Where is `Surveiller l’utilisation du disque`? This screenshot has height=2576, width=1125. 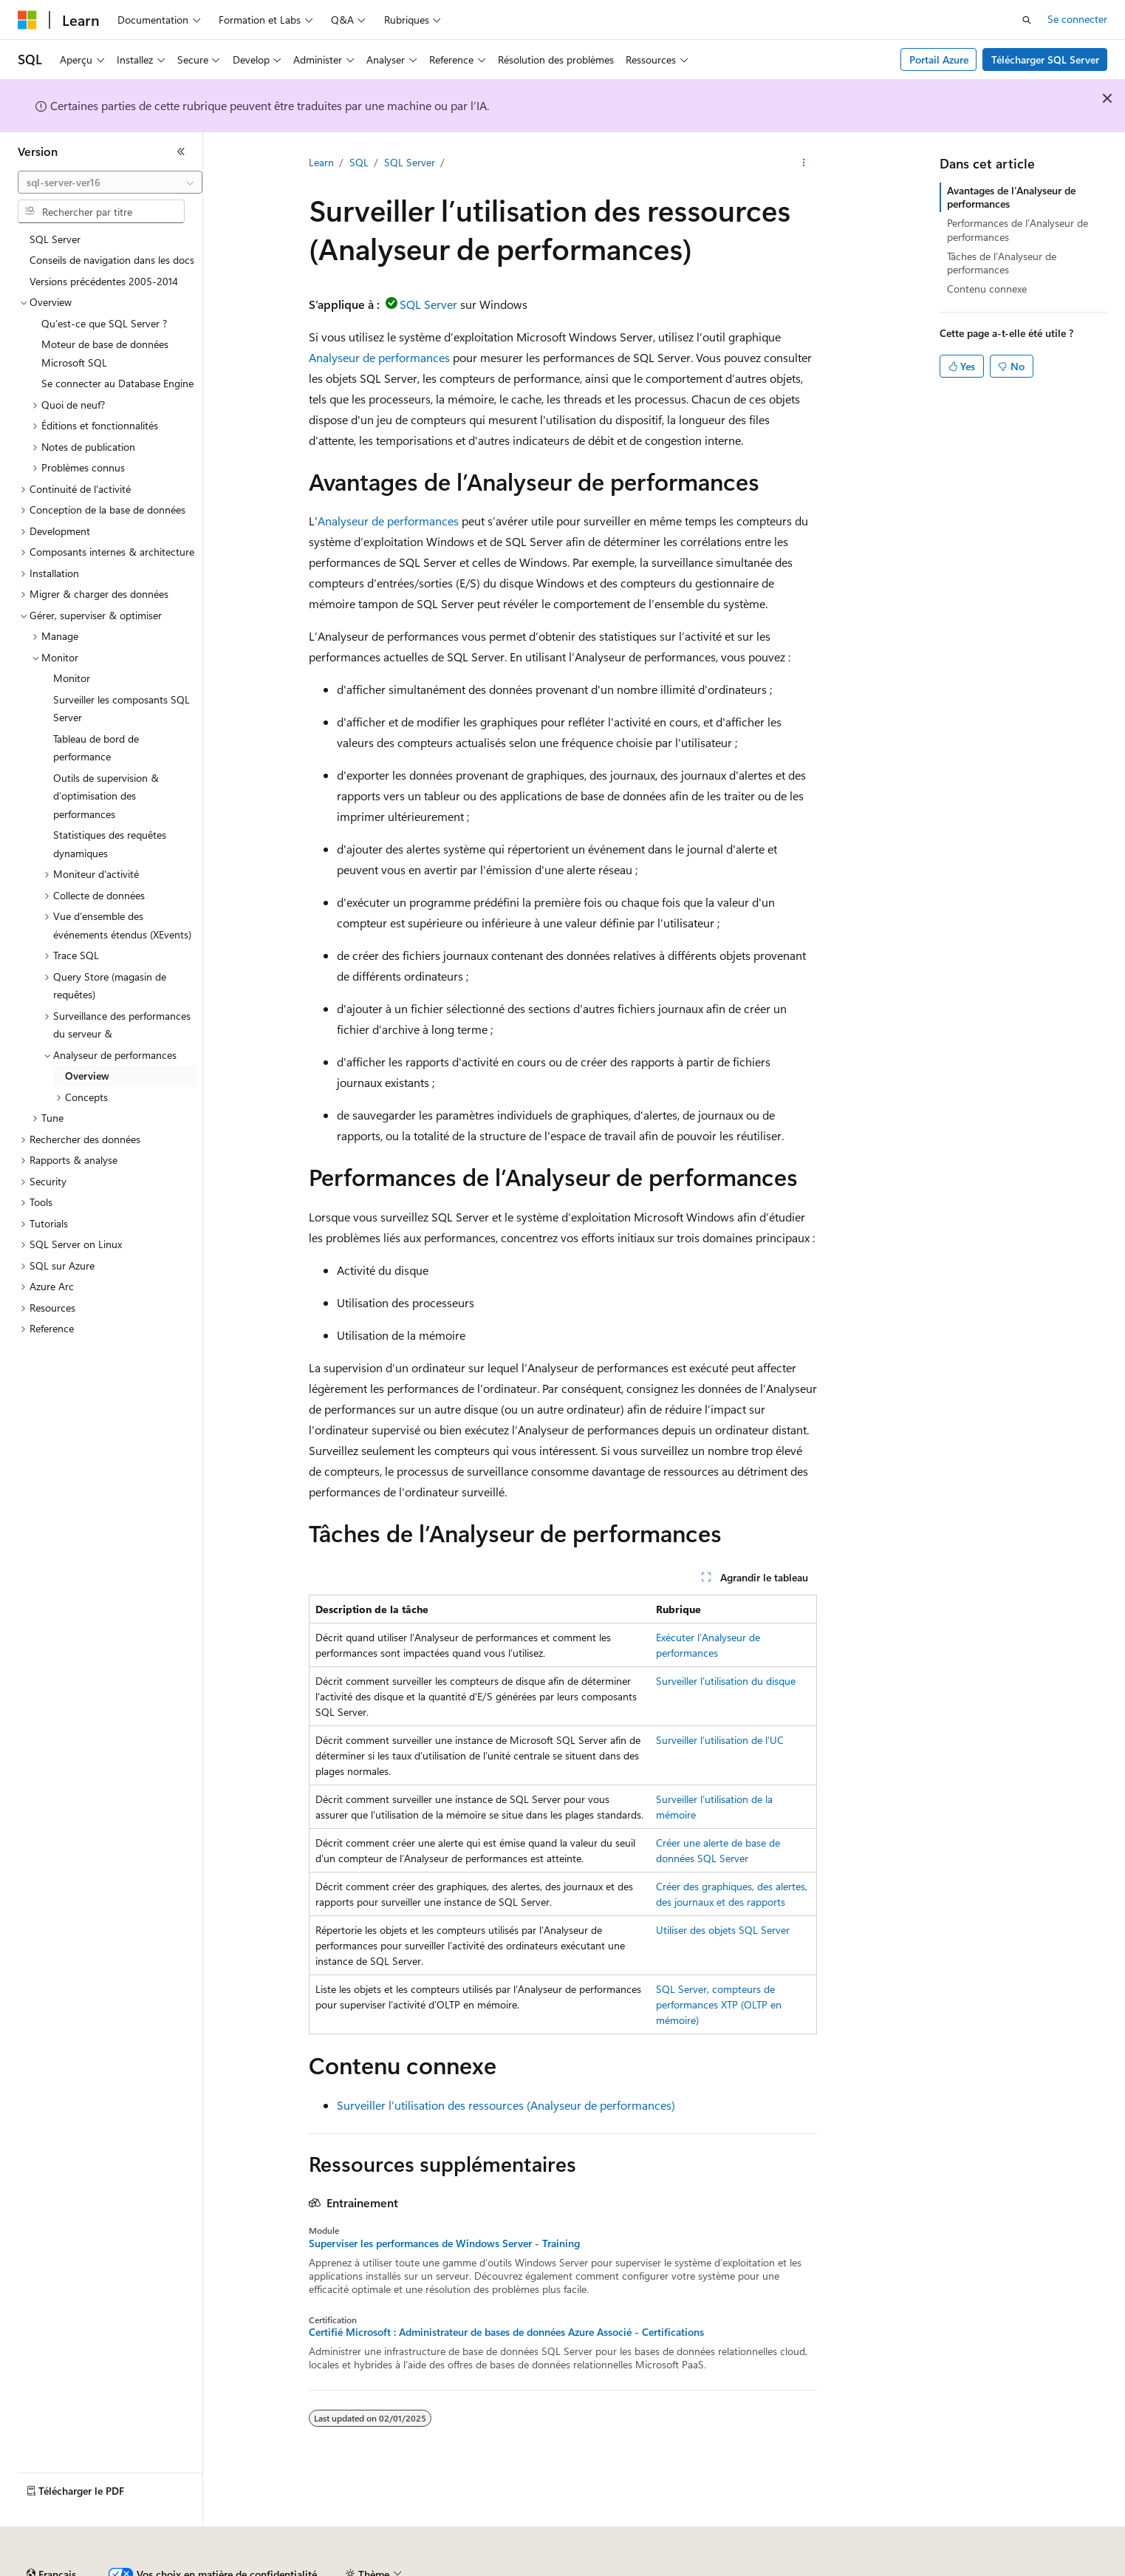
Surveiller l’utilisation du disque is located at coordinates (726, 1681).